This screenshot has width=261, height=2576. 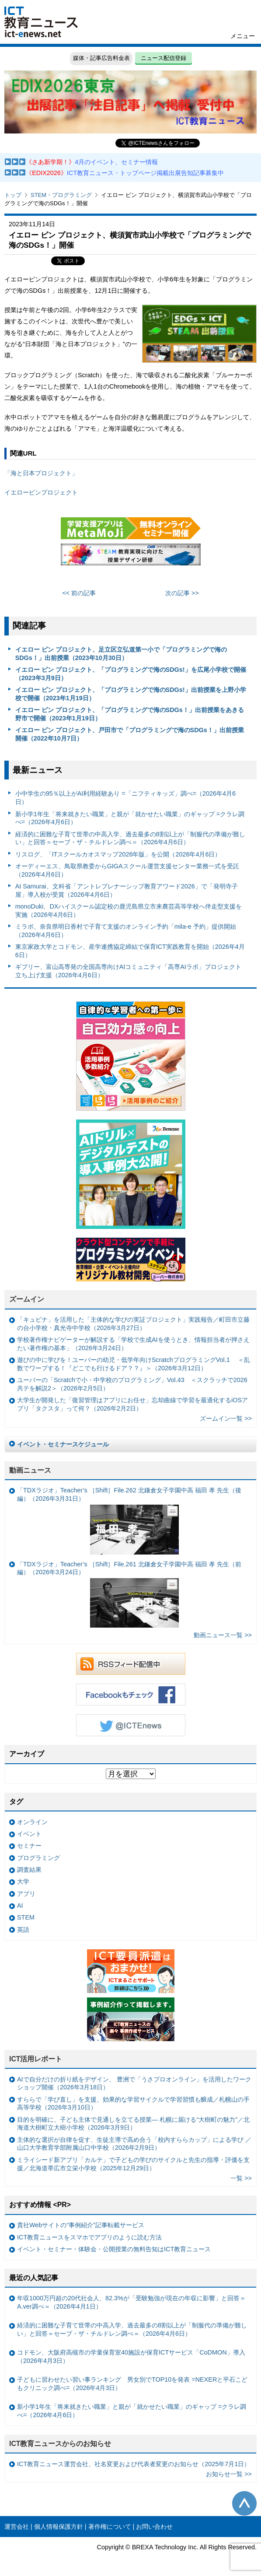 I want to click on セミナー, so click(x=29, y=1845).